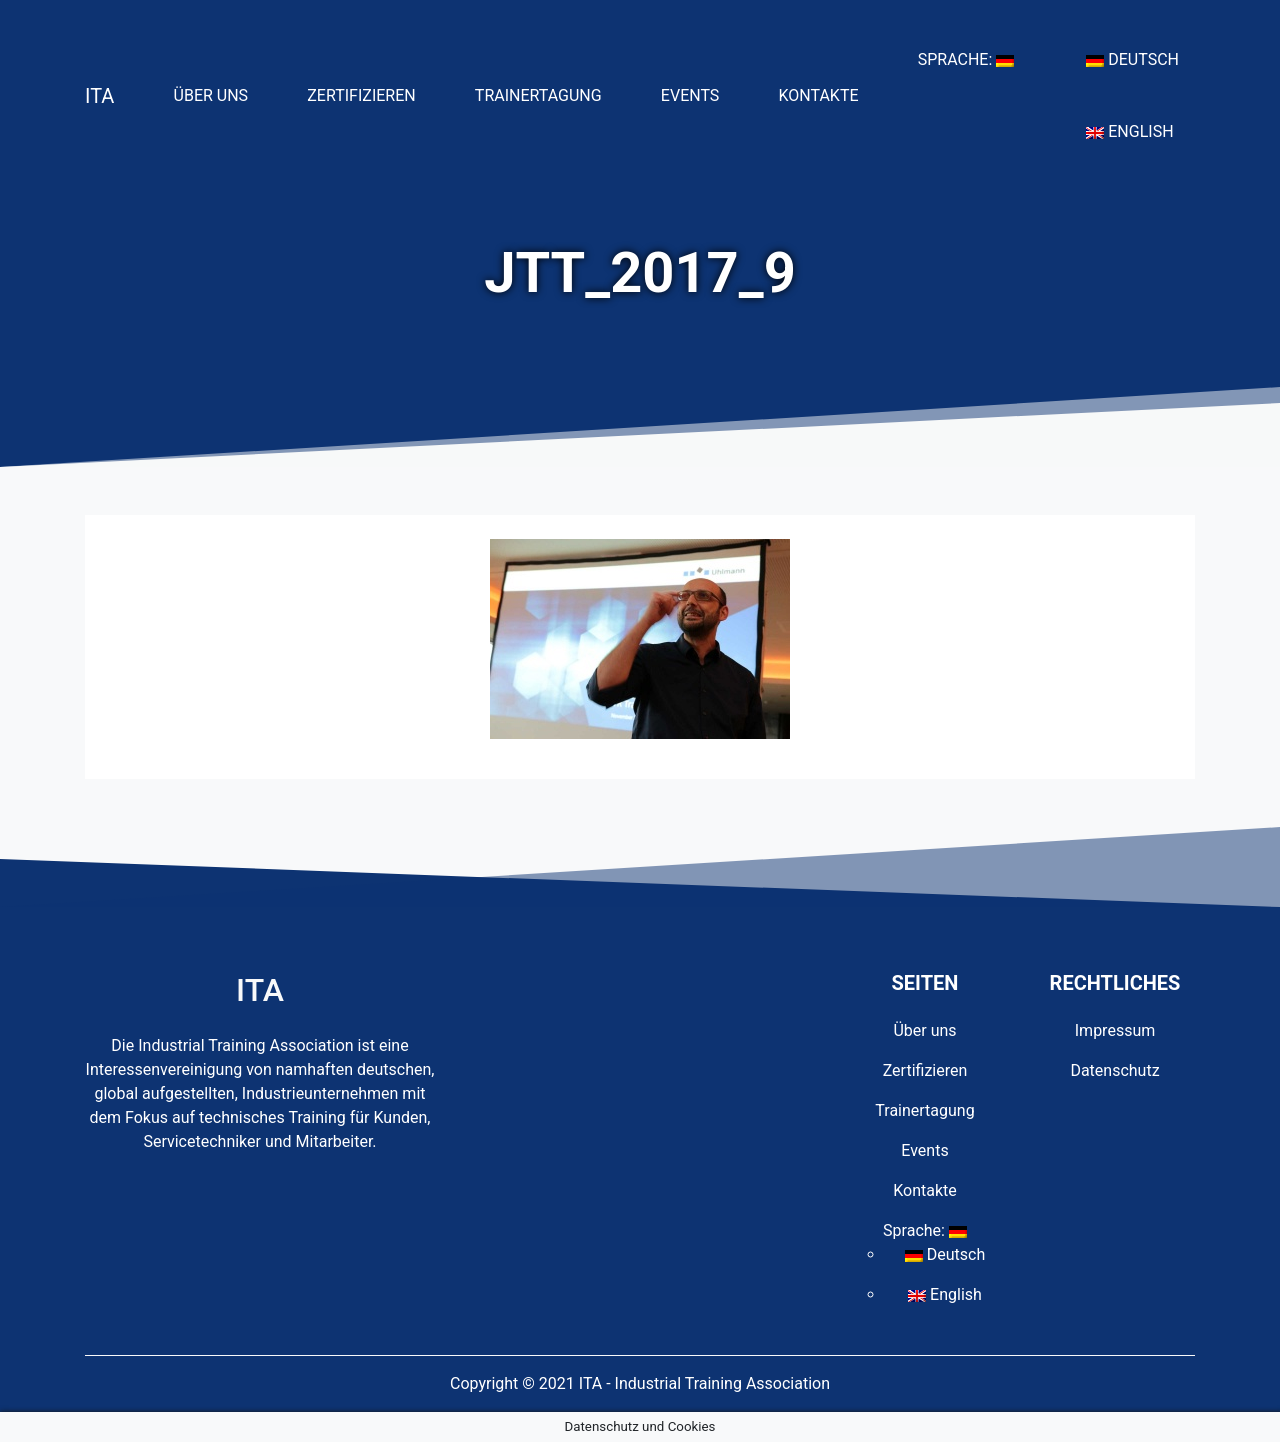  Describe the element at coordinates (1114, 1070) in the screenshot. I see `Datenschutz` at that location.